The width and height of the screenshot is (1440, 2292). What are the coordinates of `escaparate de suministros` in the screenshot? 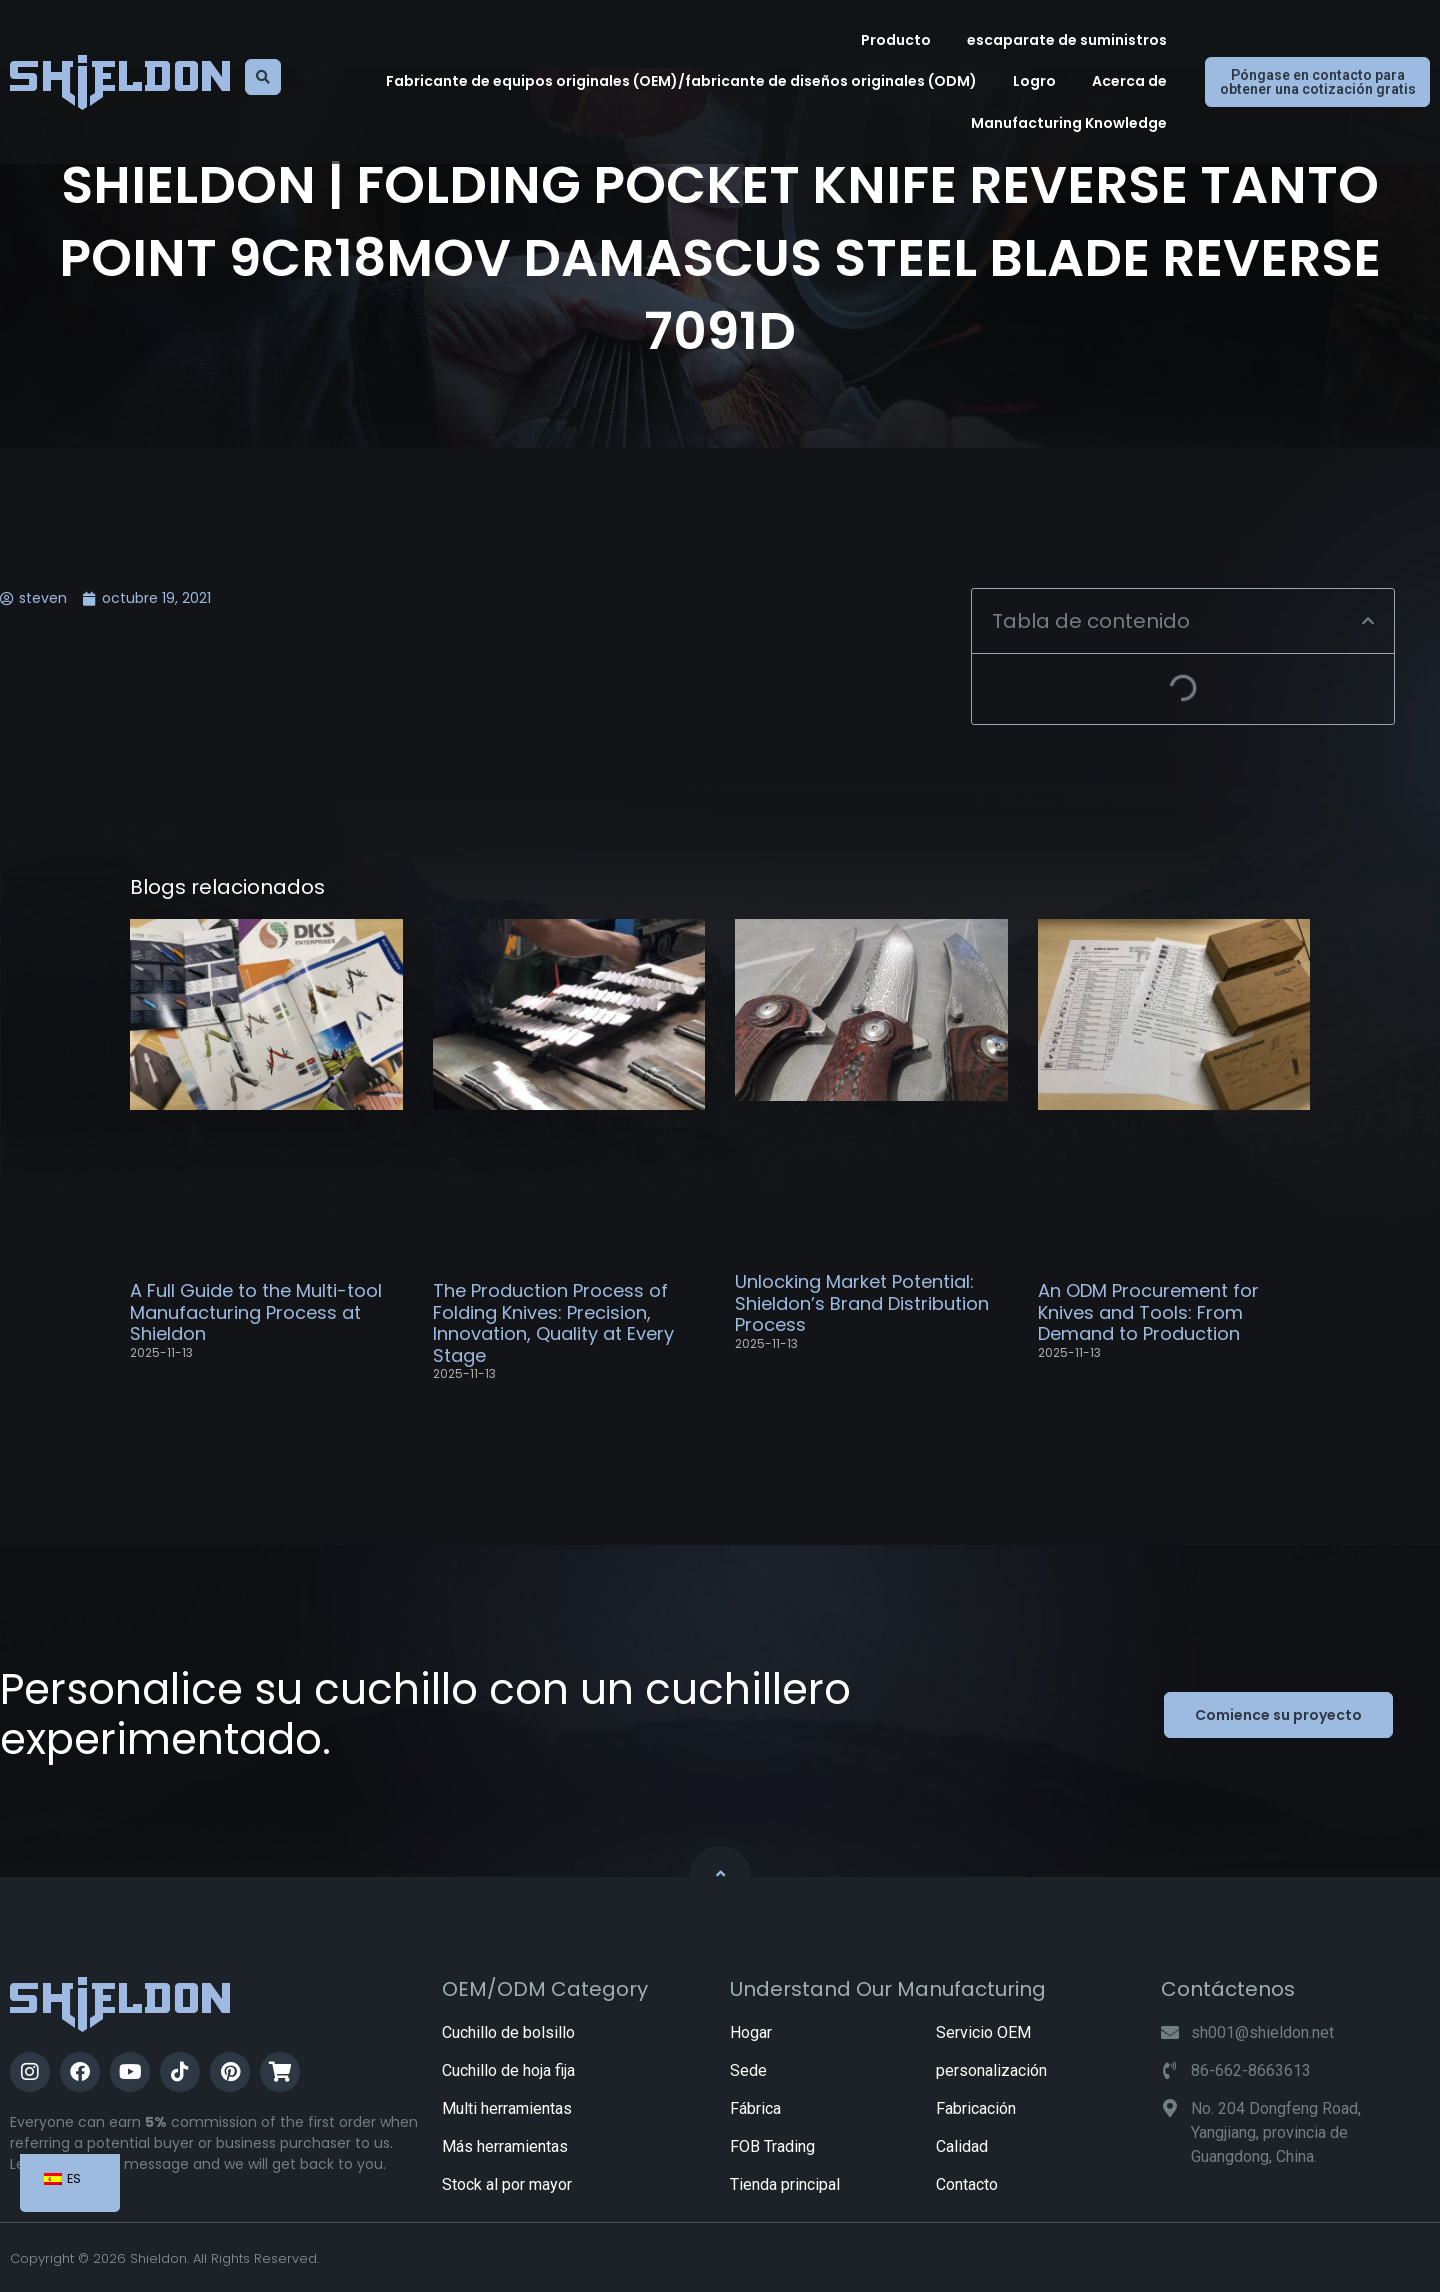 It's located at (1067, 40).